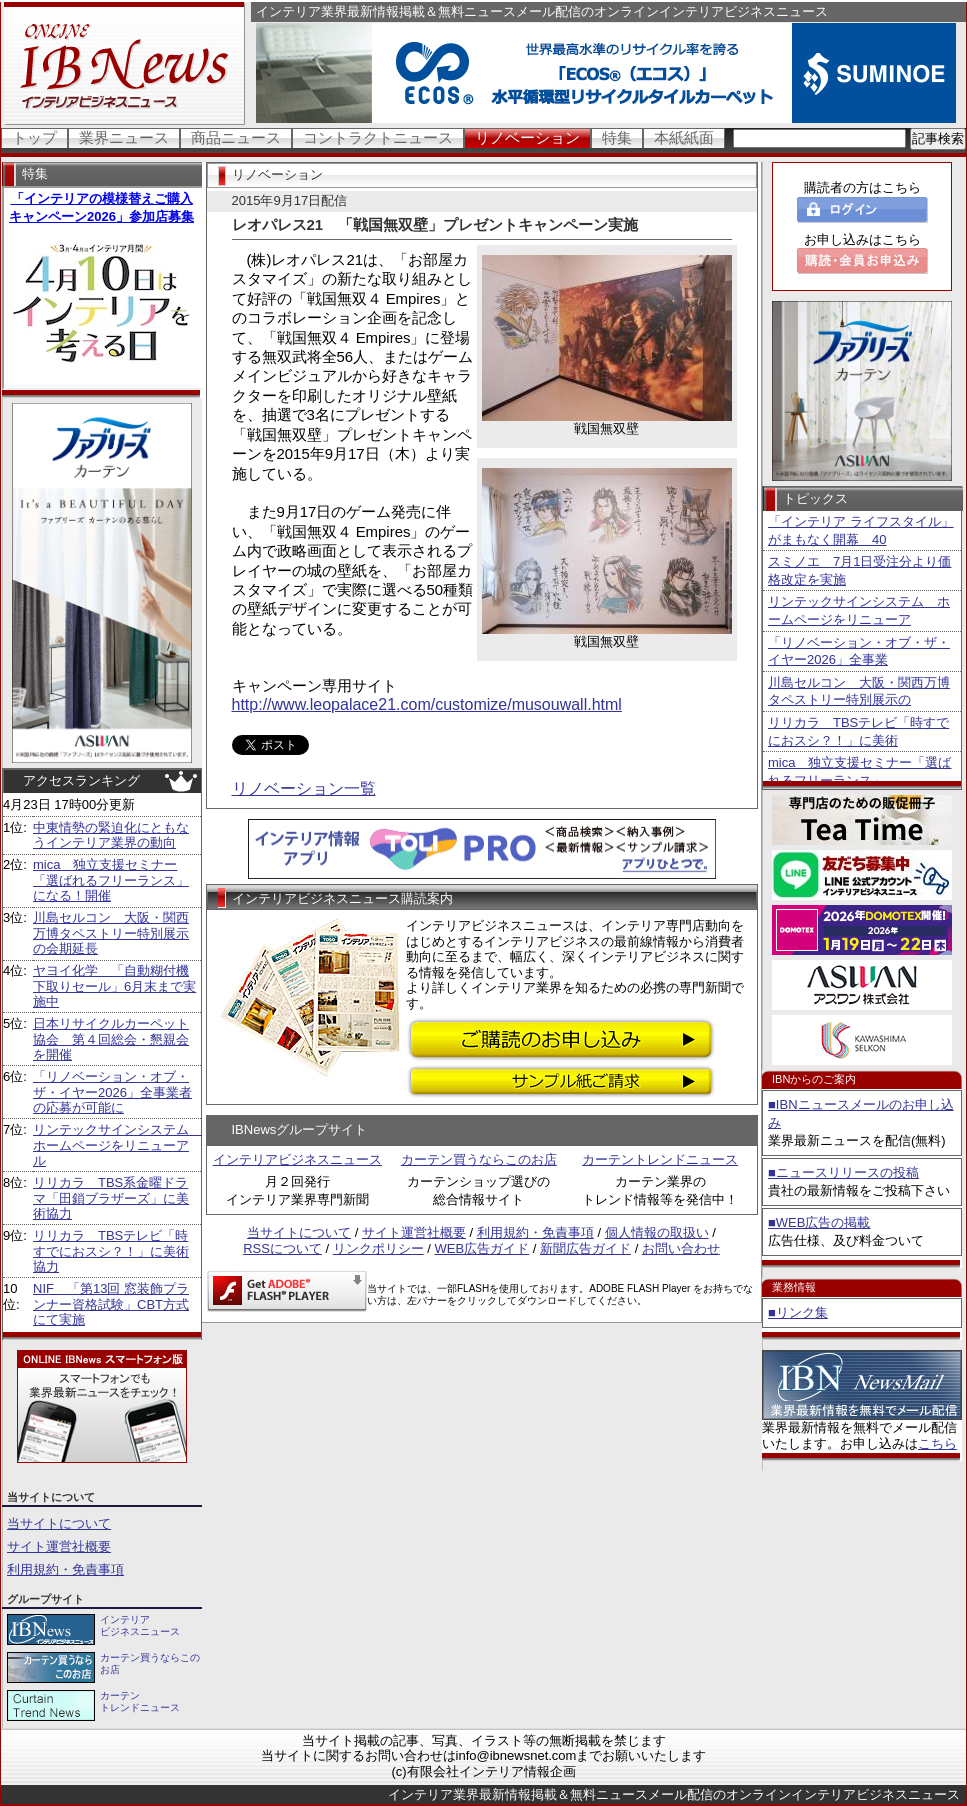 The height and width of the screenshot is (1806, 967). What do you see at coordinates (859, 610) in the screenshot?
I see `リンテックサインシステム ホームページをリニューア` at bounding box center [859, 610].